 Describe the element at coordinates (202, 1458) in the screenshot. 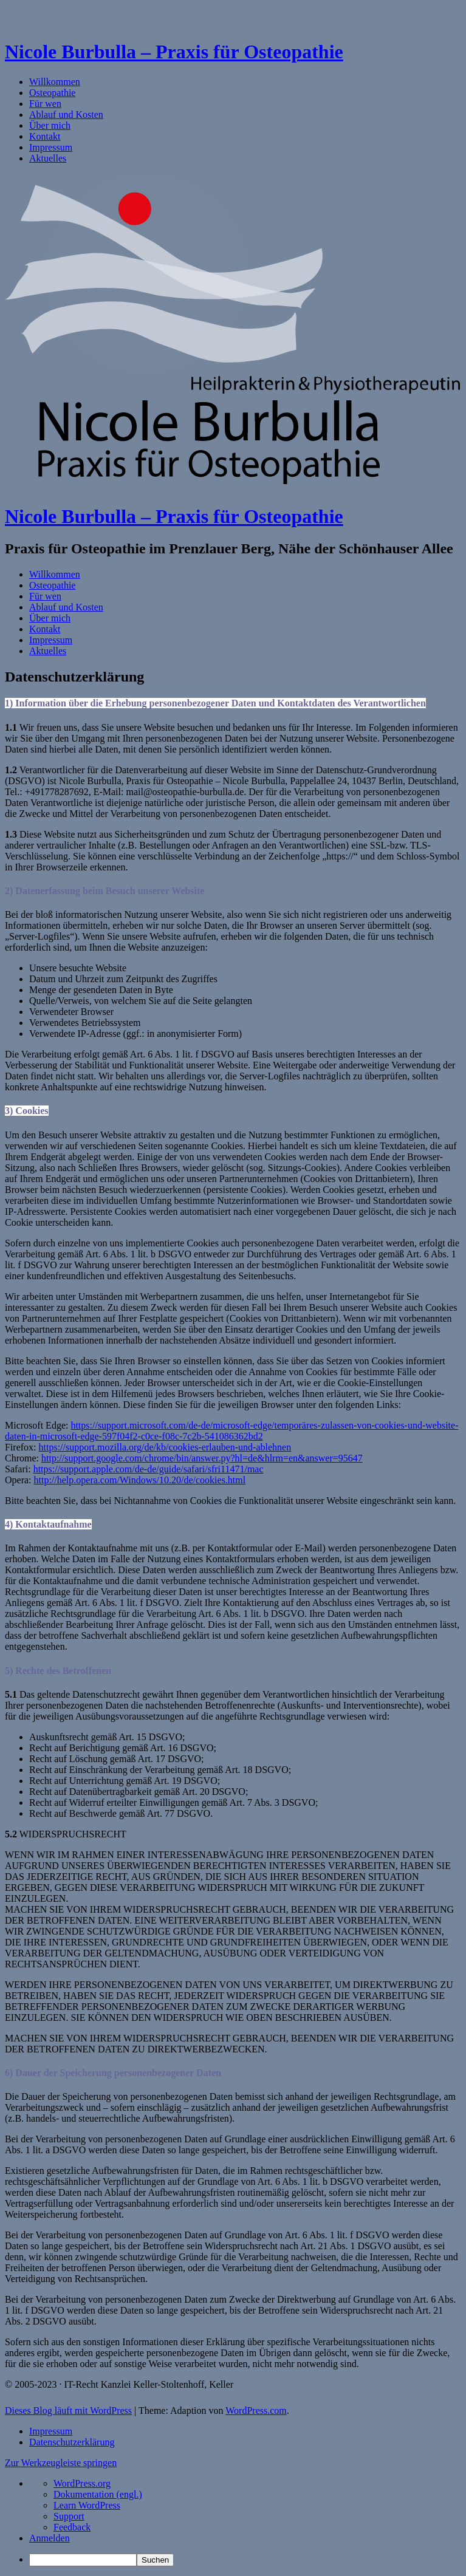

I see `http://support.google.com/chrome/bin/answer.py?hl=de&hlrm=en&answer=95647` at that location.